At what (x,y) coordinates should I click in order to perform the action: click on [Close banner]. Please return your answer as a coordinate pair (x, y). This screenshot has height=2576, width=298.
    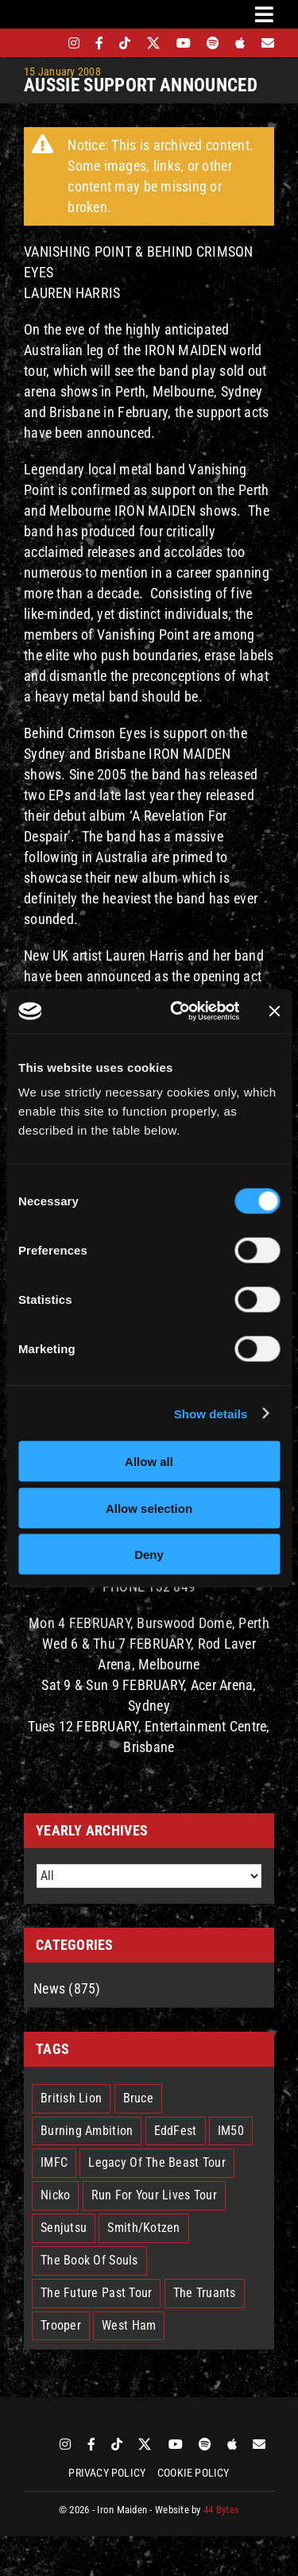
    Looking at the image, I should click on (274, 1010).